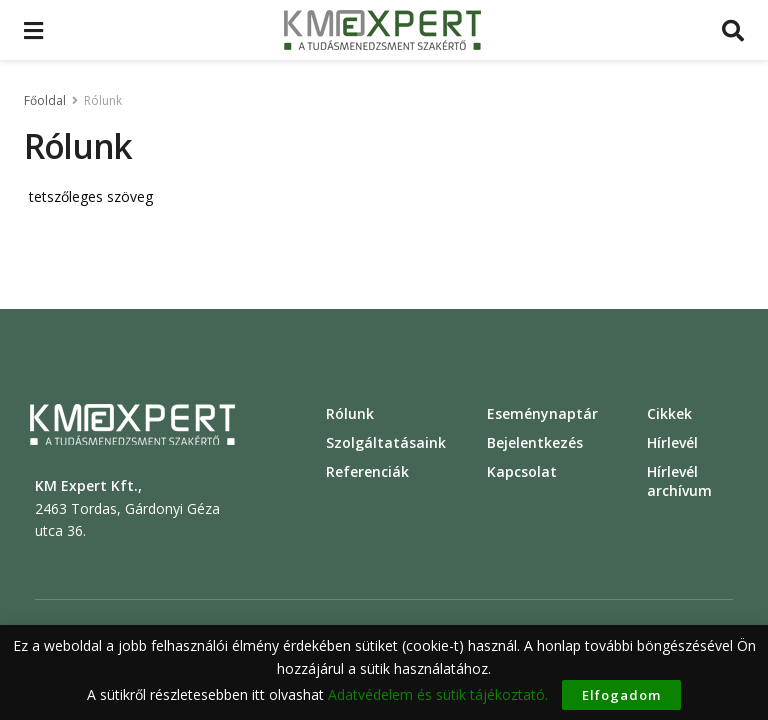 Image resolution: width=768 pixels, height=720 pixels. Describe the element at coordinates (679, 481) in the screenshot. I see `Hírlevél archívum` at that location.